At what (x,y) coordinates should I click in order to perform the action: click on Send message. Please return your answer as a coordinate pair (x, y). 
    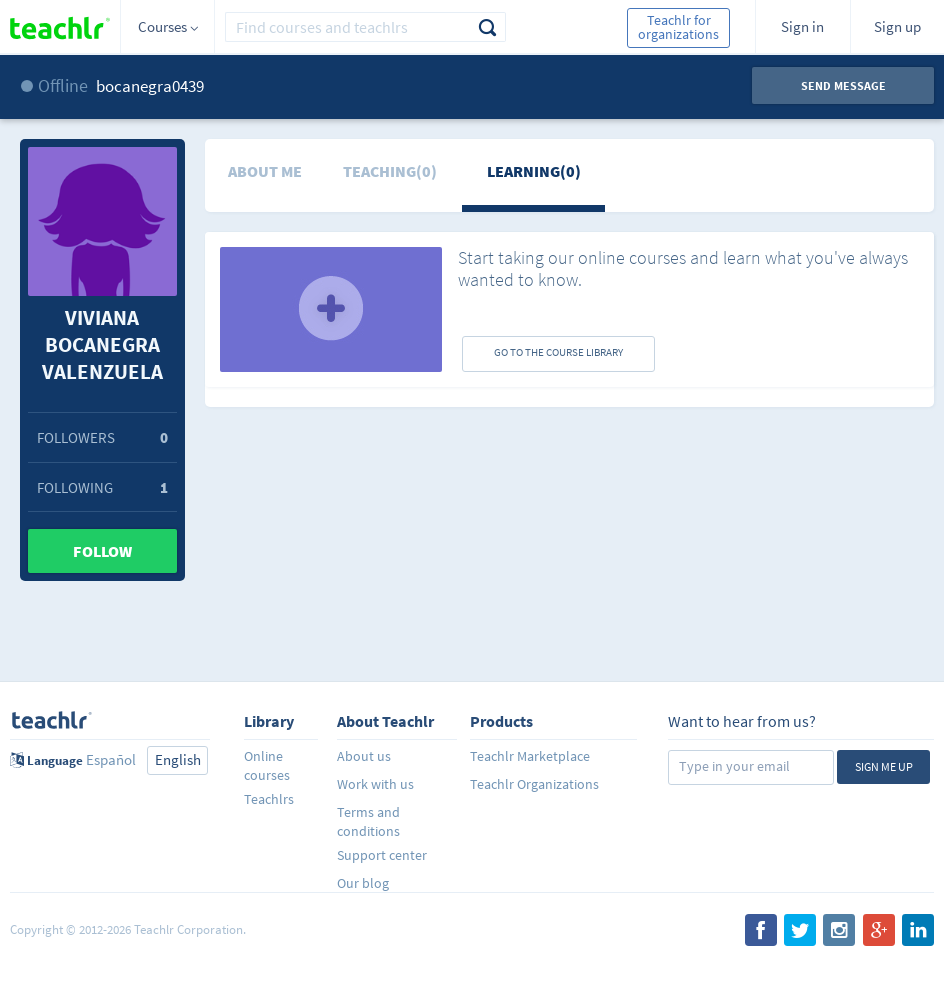
    Looking at the image, I should click on (843, 85).